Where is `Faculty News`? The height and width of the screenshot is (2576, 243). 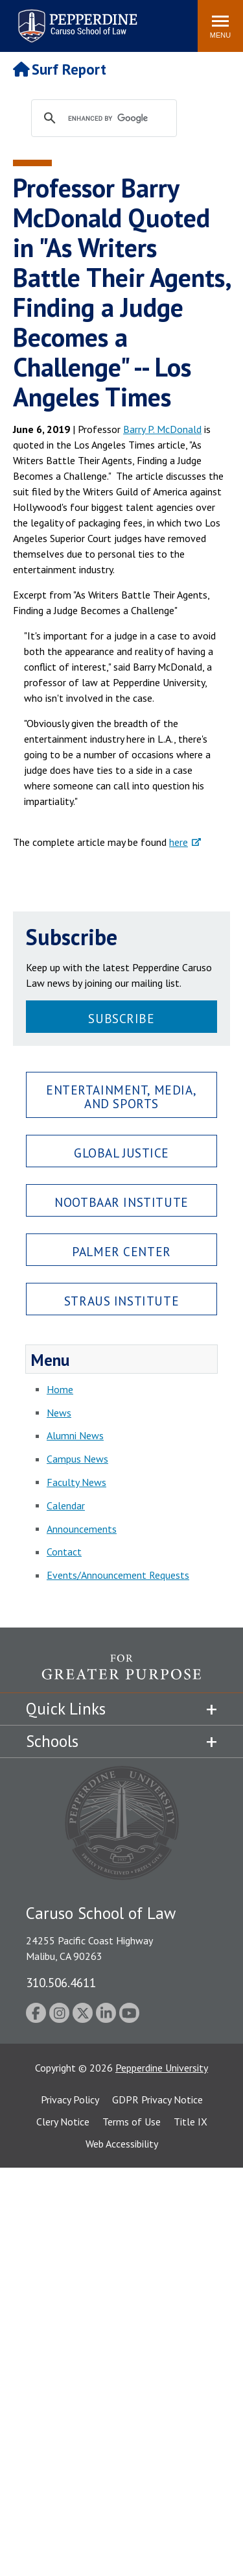
Faculty News is located at coordinates (76, 1482).